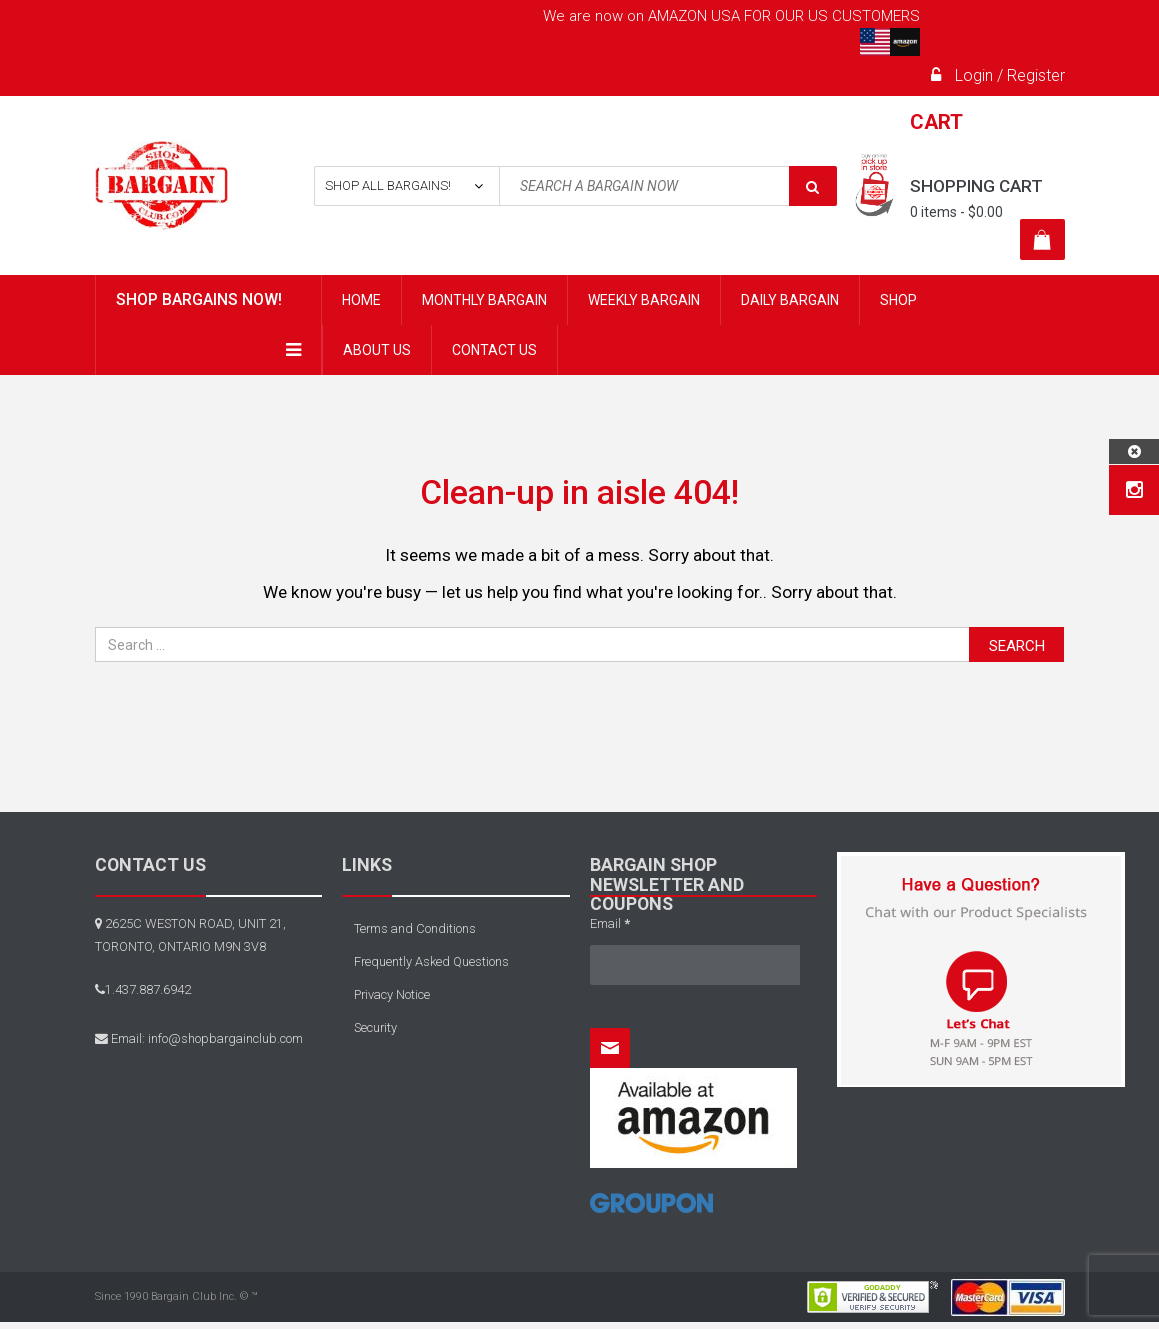  Describe the element at coordinates (415, 928) in the screenshot. I see `Terms and Conditions` at that location.